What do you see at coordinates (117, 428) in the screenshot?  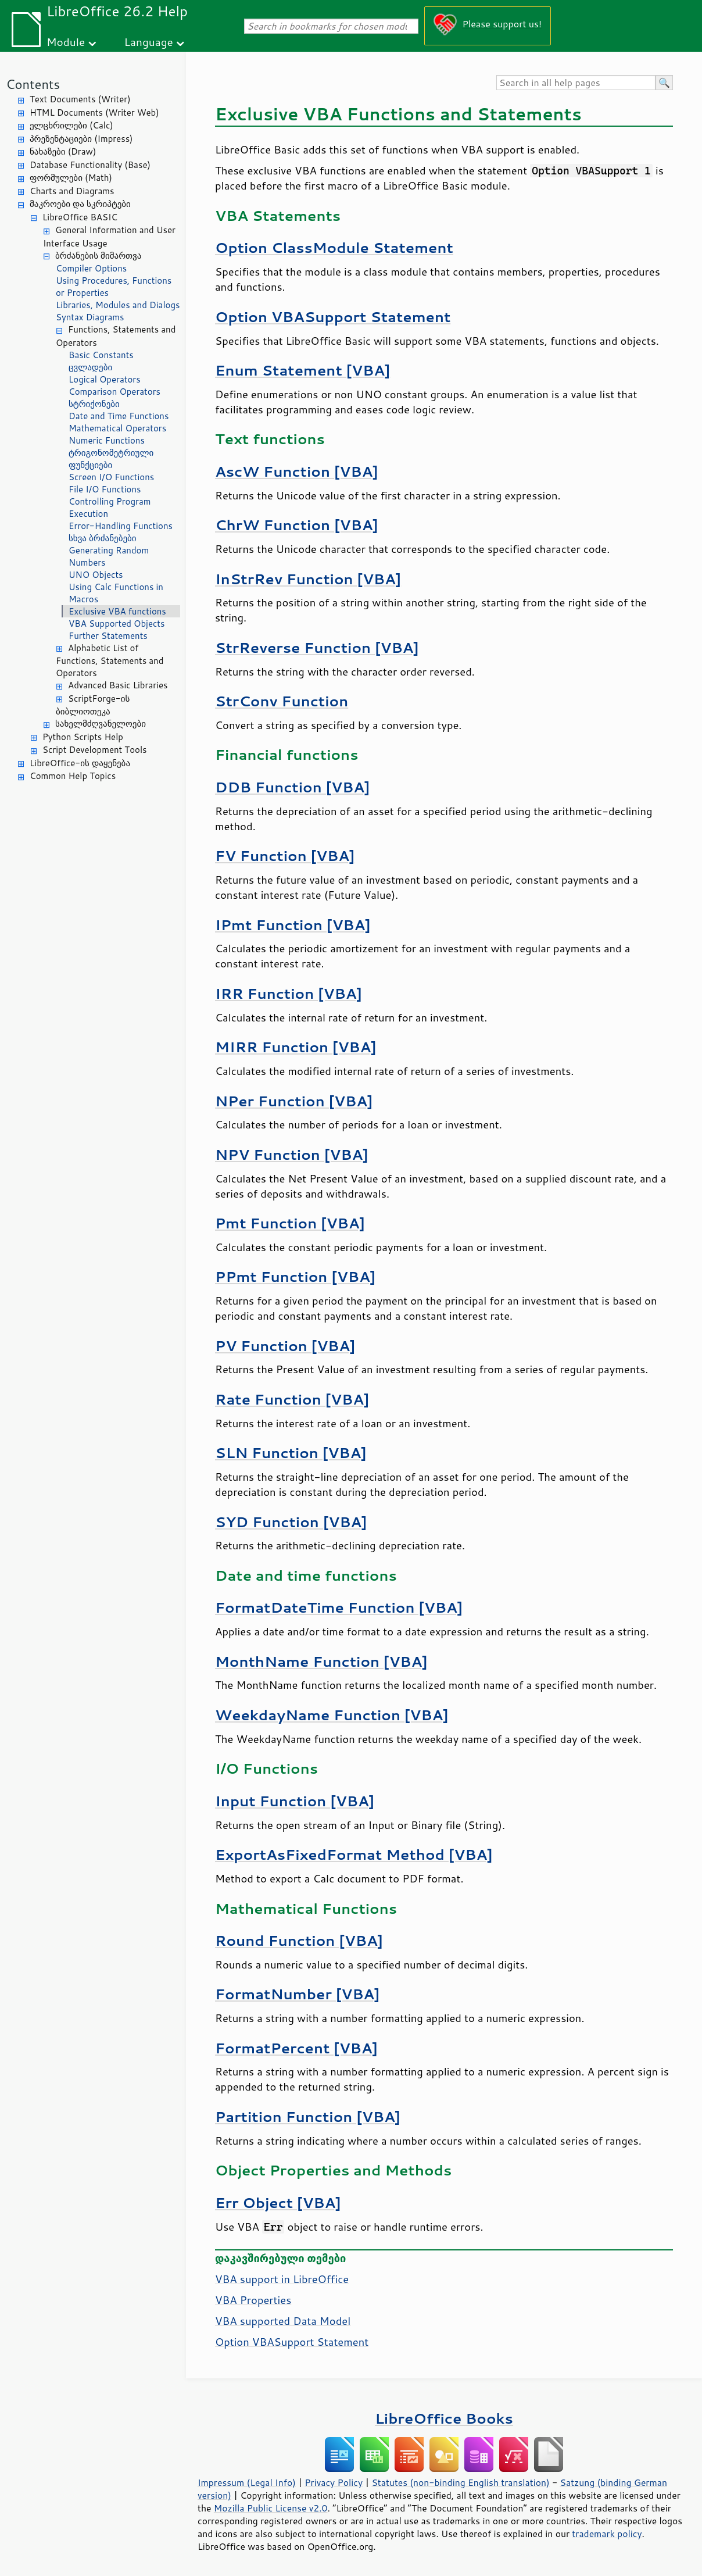 I see `Mathematical Operators` at bounding box center [117, 428].